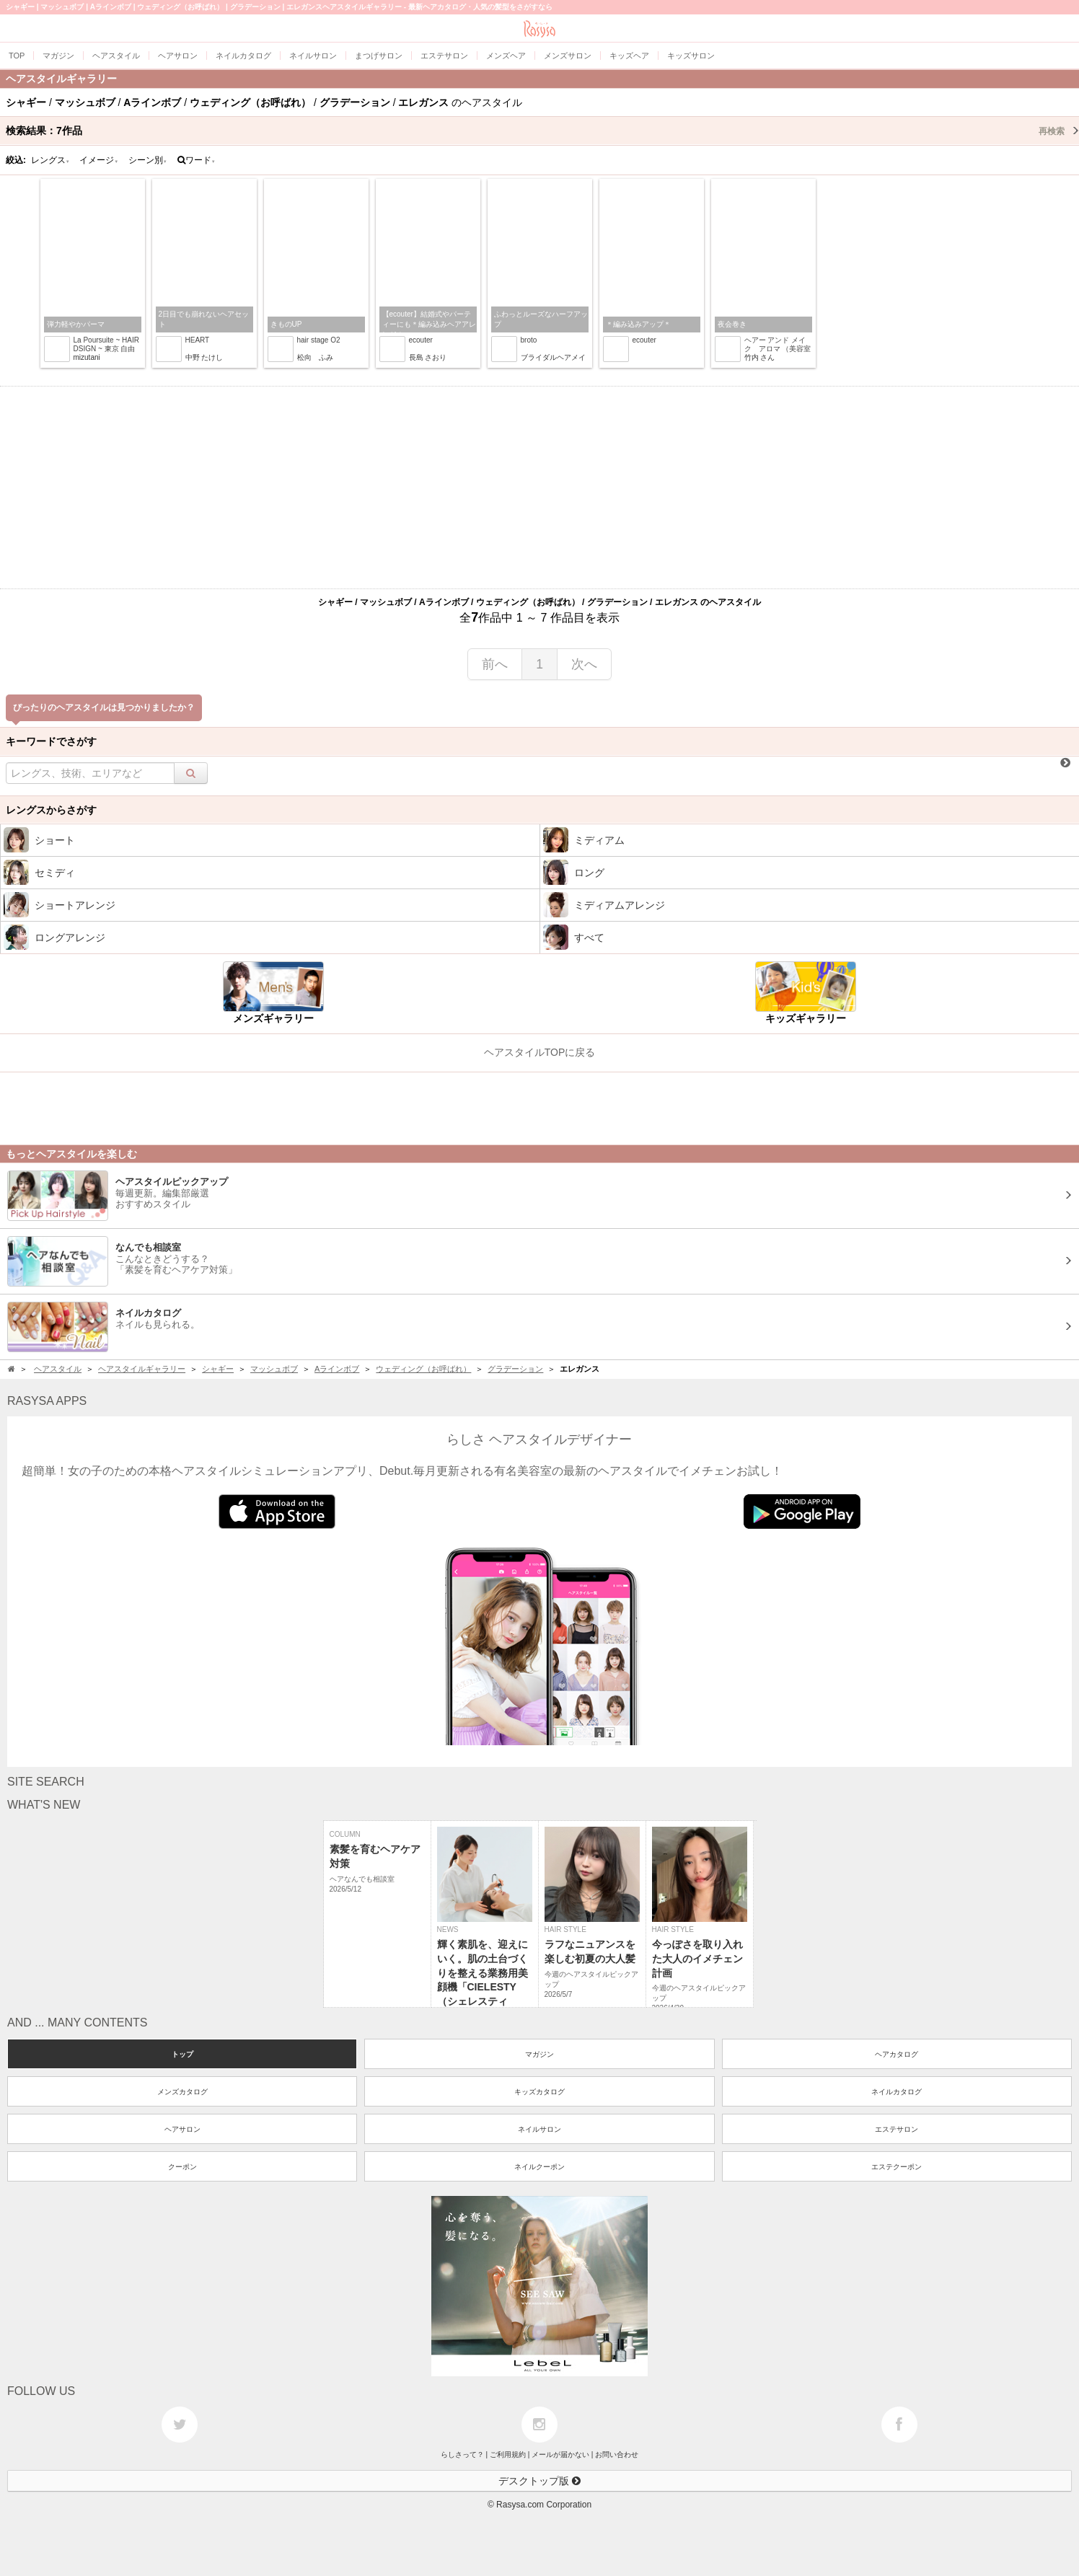  I want to click on クーポン, so click(182, 2167).